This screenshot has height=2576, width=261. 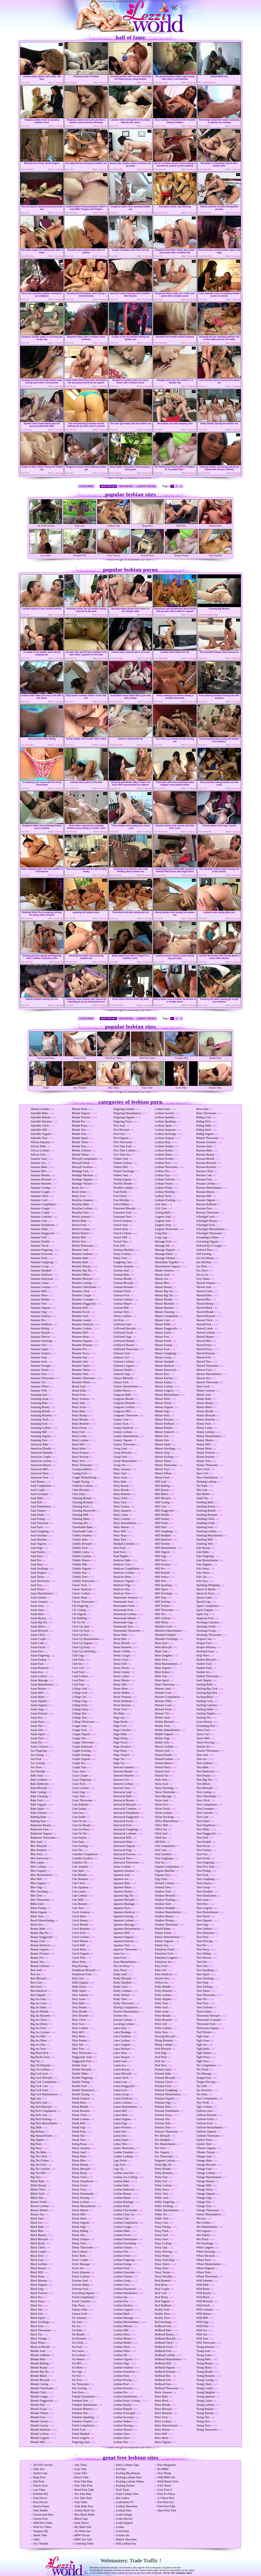 I want to click on Skinny Threesome, so click(x=207, y=1465).